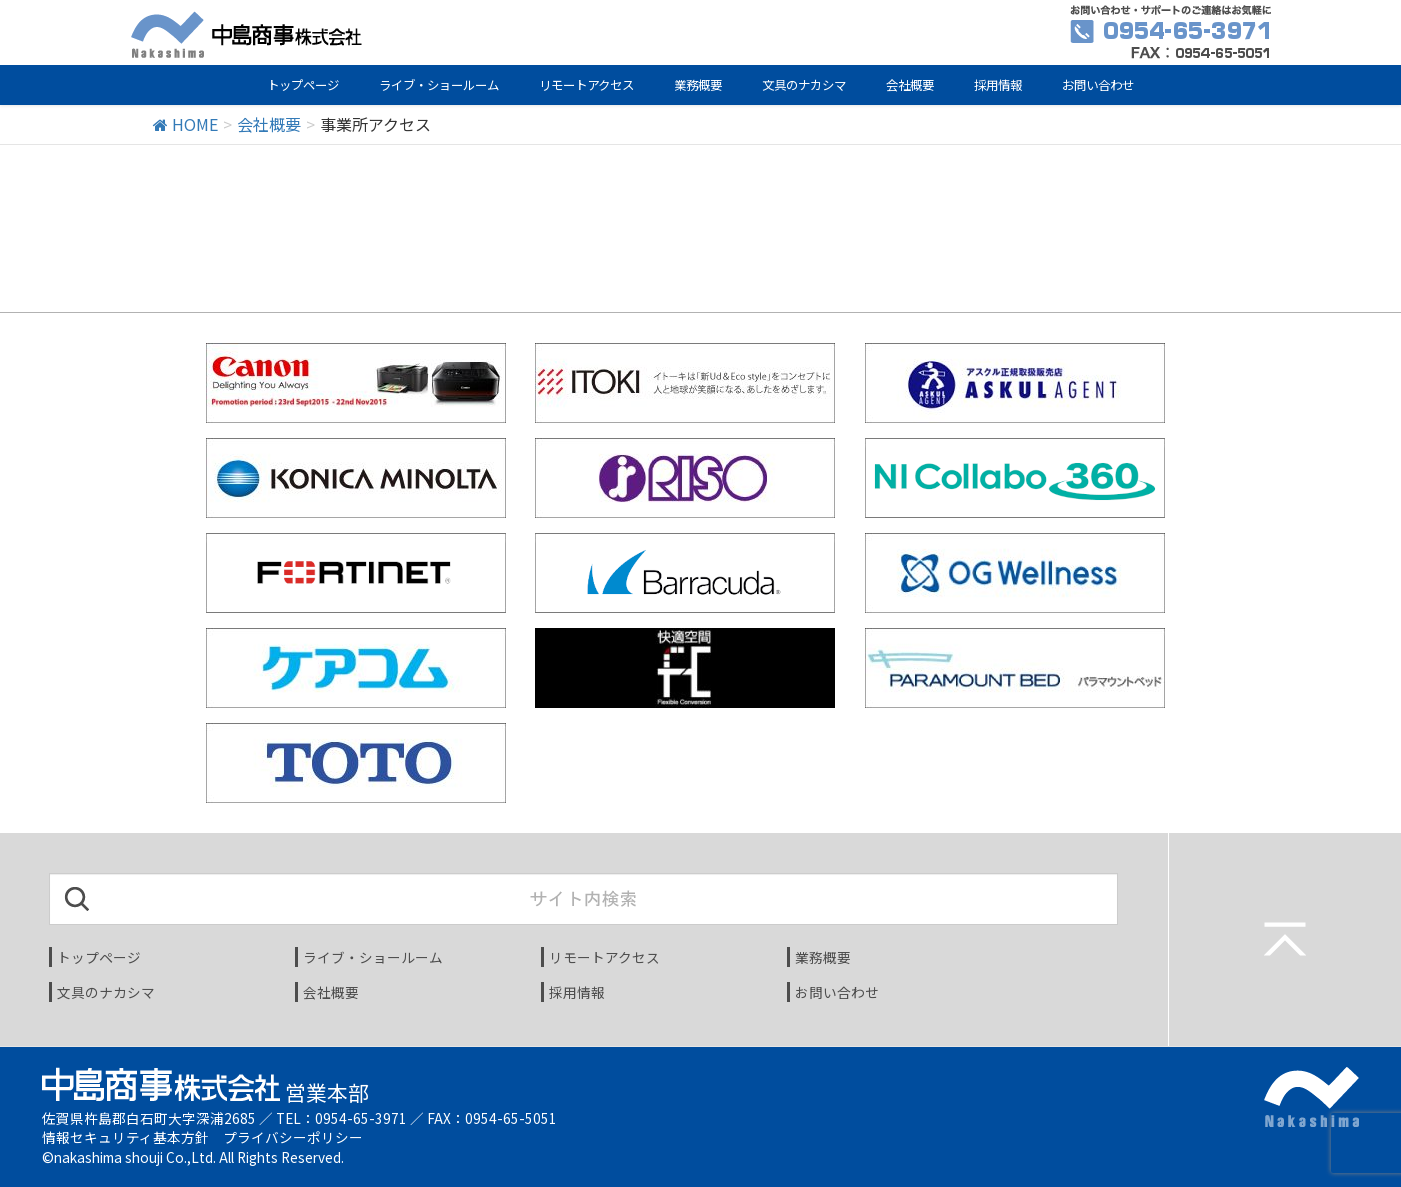  I want to click on 採用情報, so click(998, 85).